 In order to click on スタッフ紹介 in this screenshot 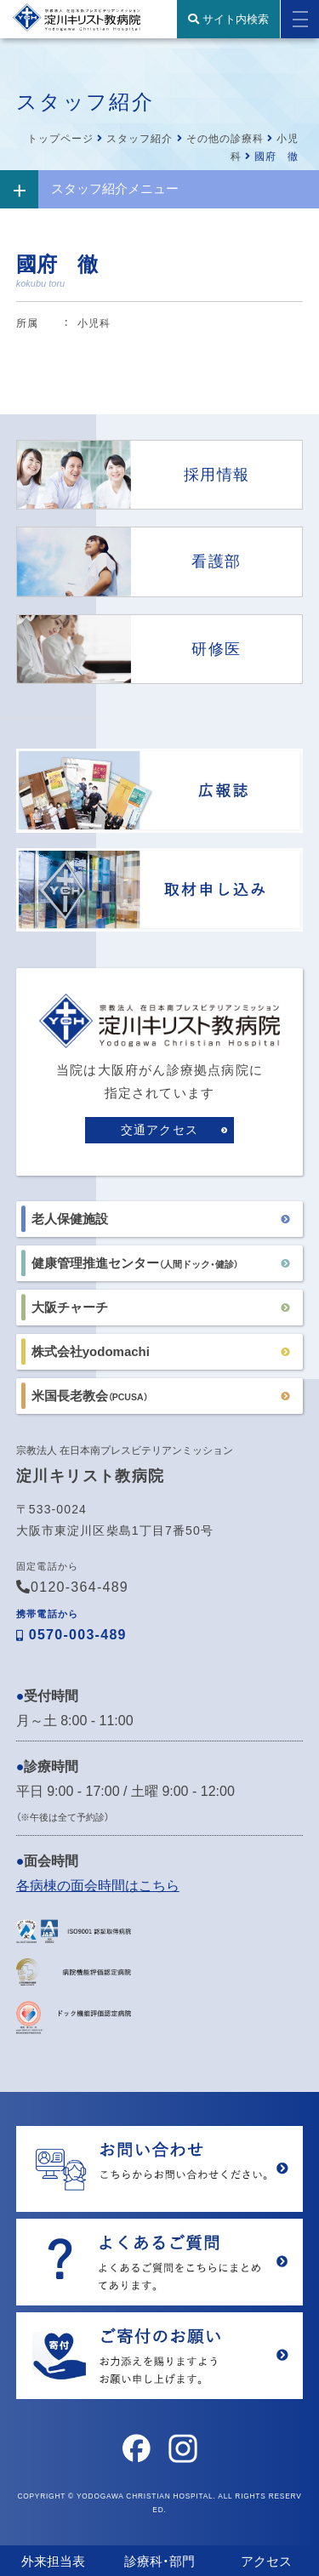, I will do `click(139, 139)`.